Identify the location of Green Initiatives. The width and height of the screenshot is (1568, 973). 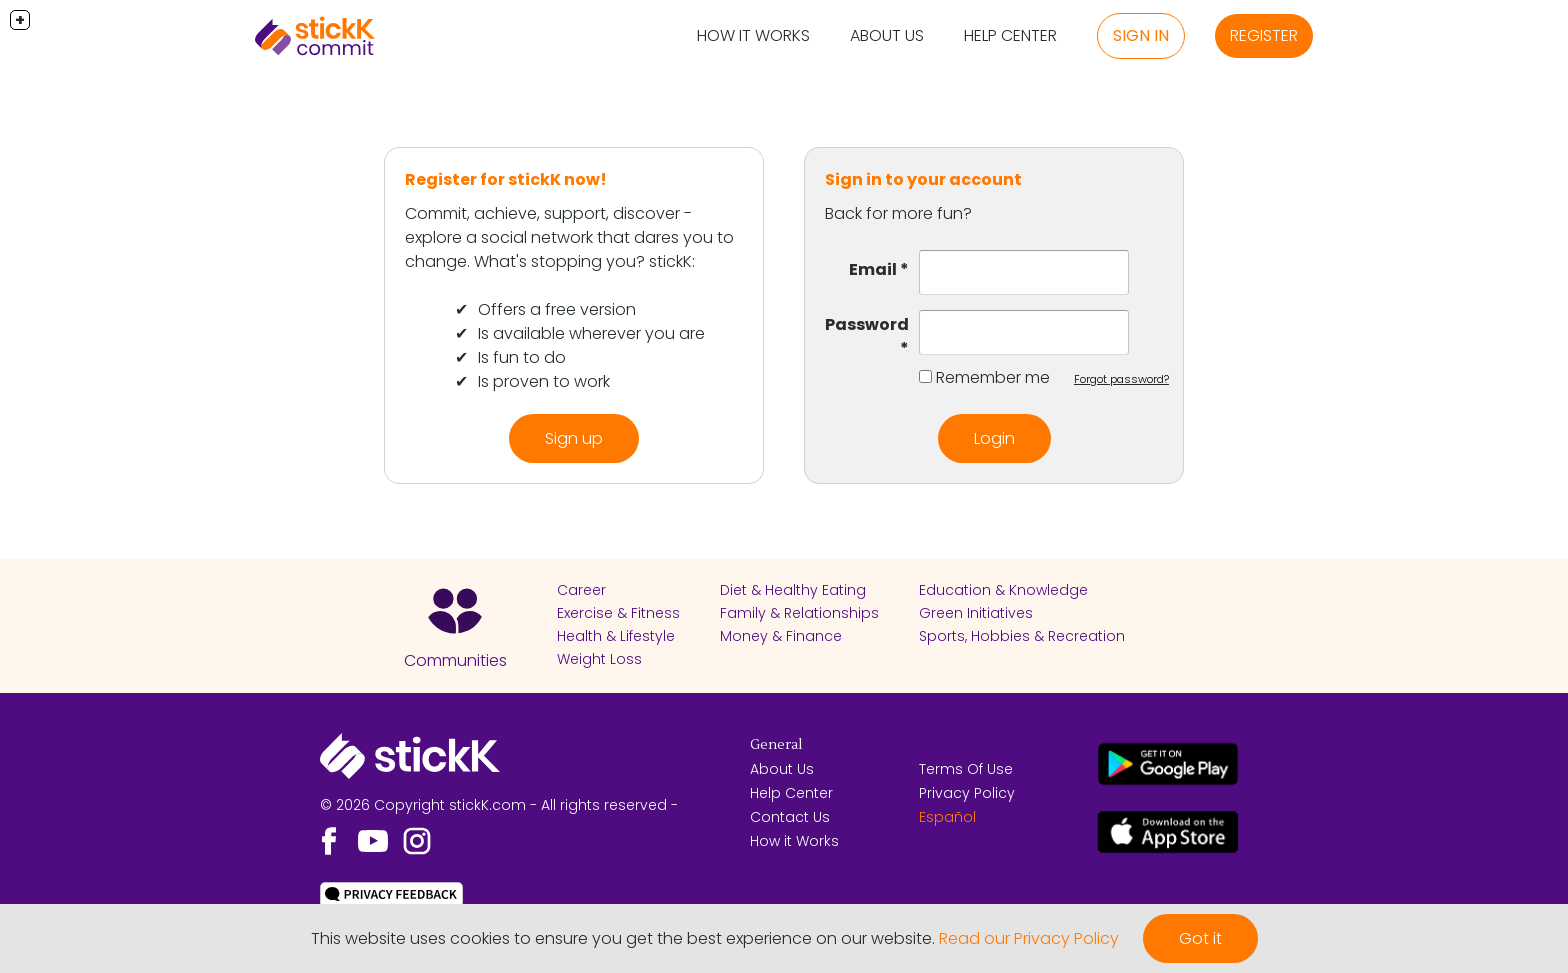
(976, 613).